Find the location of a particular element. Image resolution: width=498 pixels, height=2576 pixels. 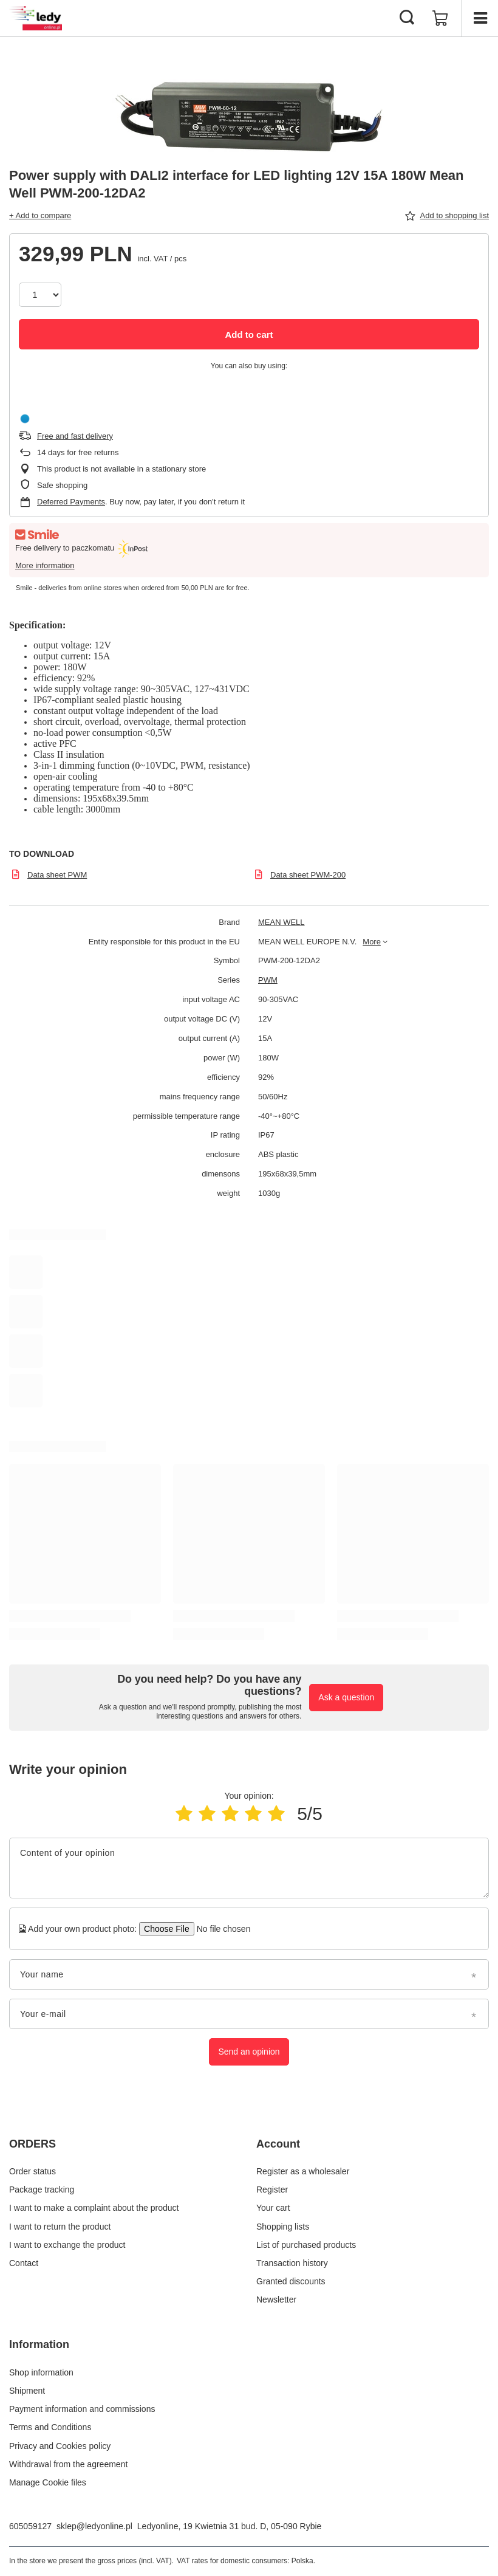

I want to make a complaint about the product [Footer element: I want to make a complaint about the product] is located at coordinates (94, 2208).